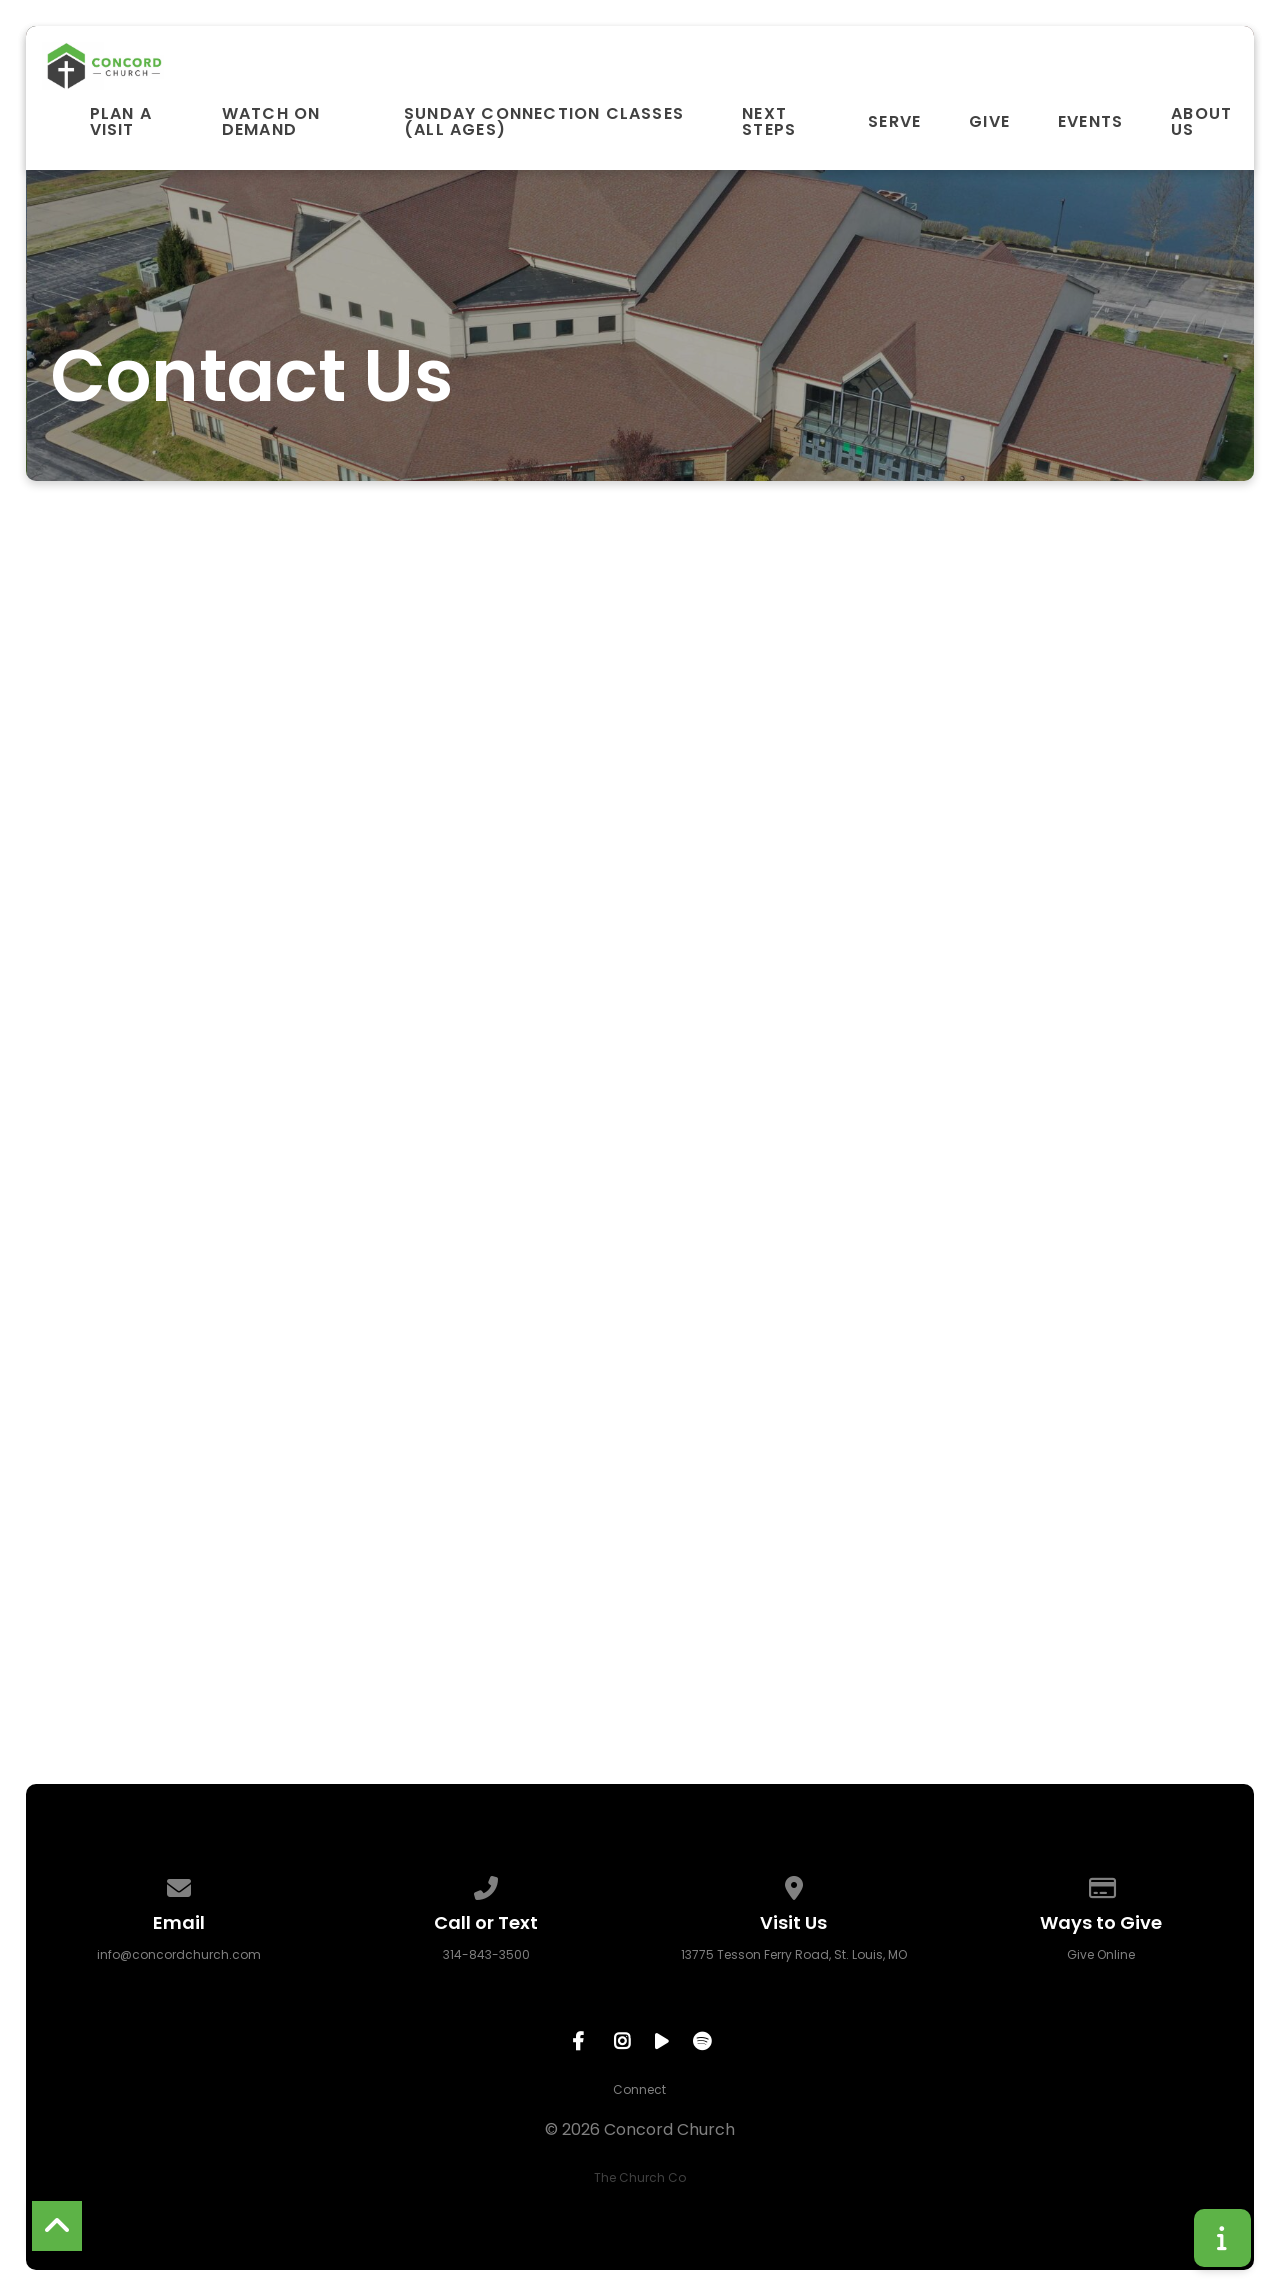  I want to click on info@concordchurch.com, so click(179, 1954).